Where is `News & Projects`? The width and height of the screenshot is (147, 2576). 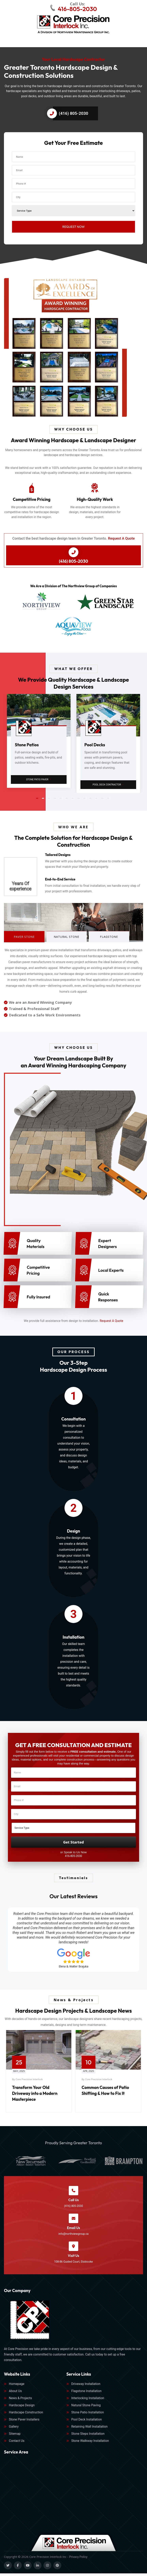 News & Projects is located at coordinates (20, 2401).